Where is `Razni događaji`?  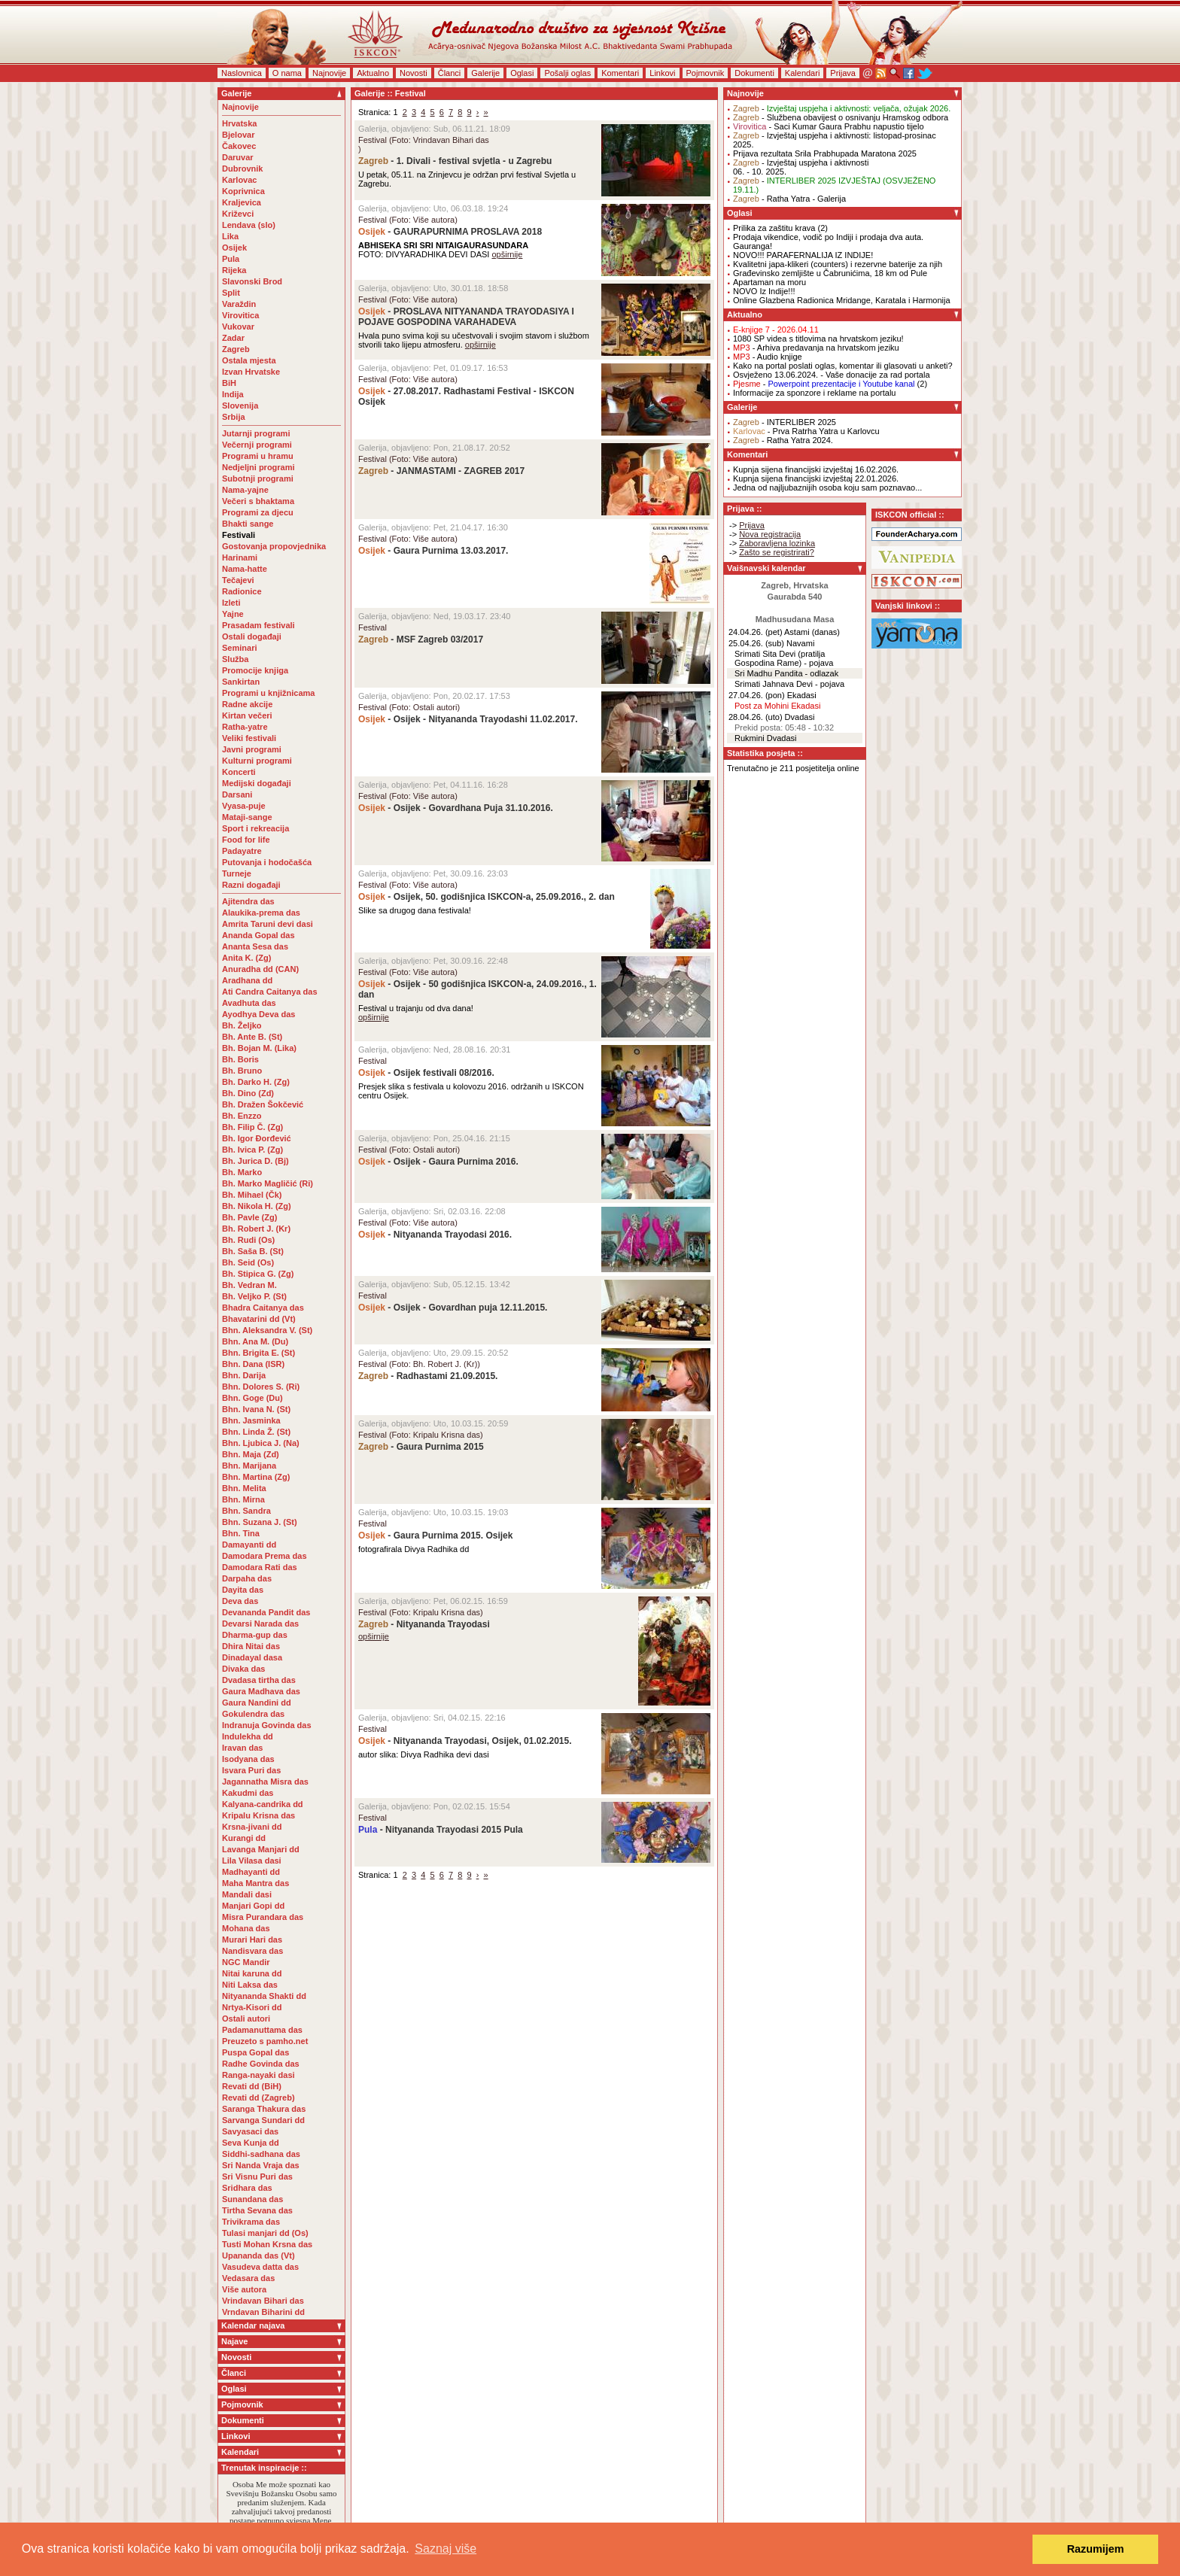
Razni događaji is located at coordinates (251, 884).